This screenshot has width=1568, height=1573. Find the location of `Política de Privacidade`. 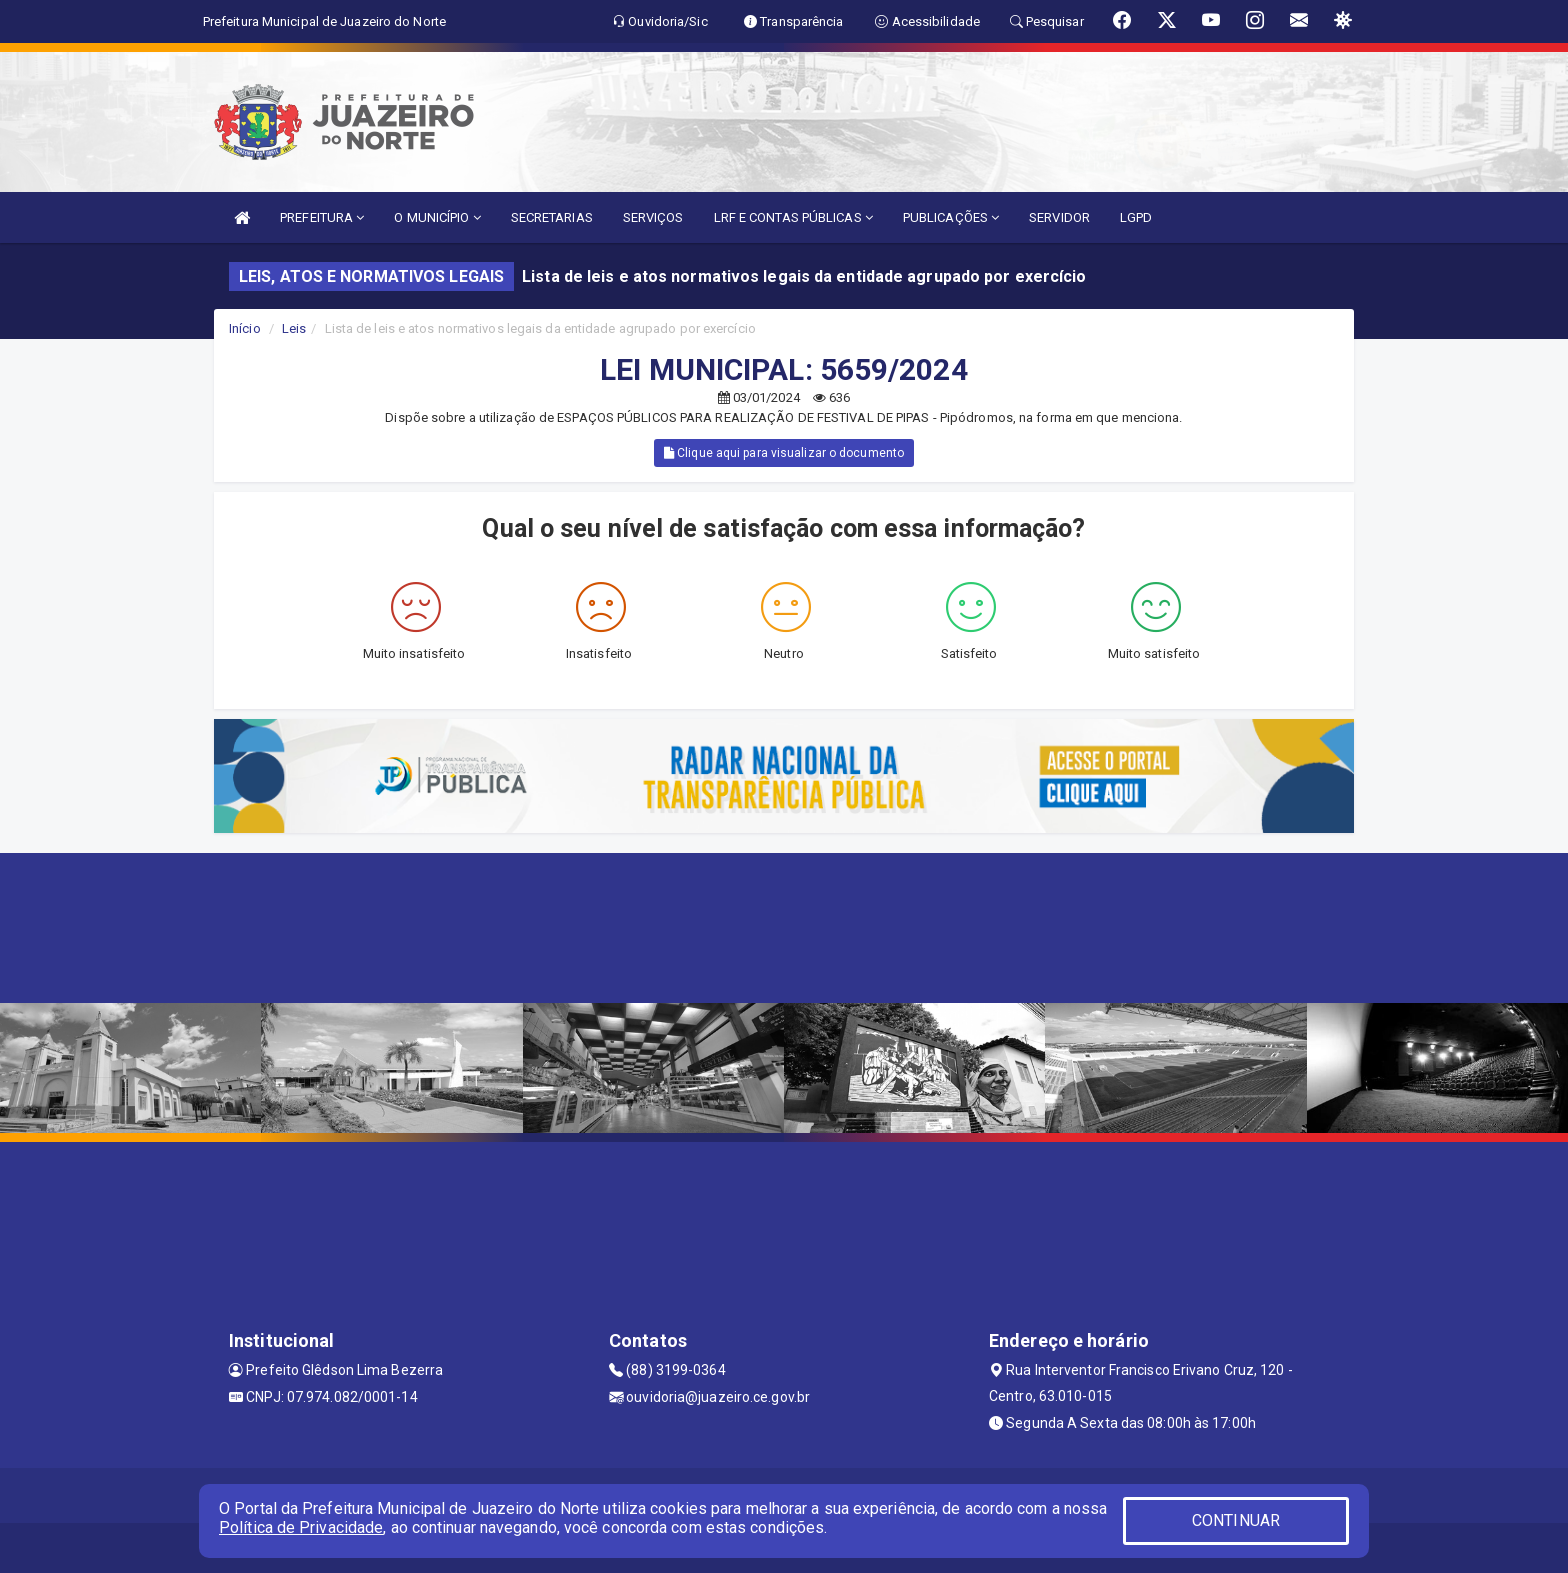

Política de Privacidade is located at coordinates (301, 1527).